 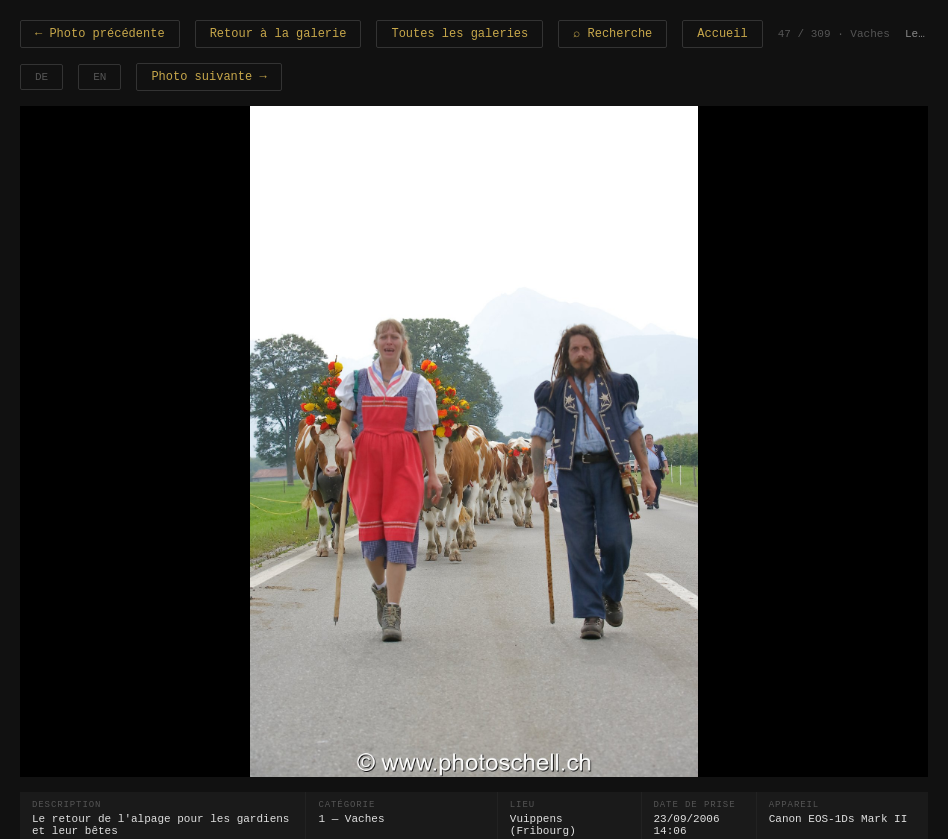 I want to click on DE, so click(x=41, y=77).